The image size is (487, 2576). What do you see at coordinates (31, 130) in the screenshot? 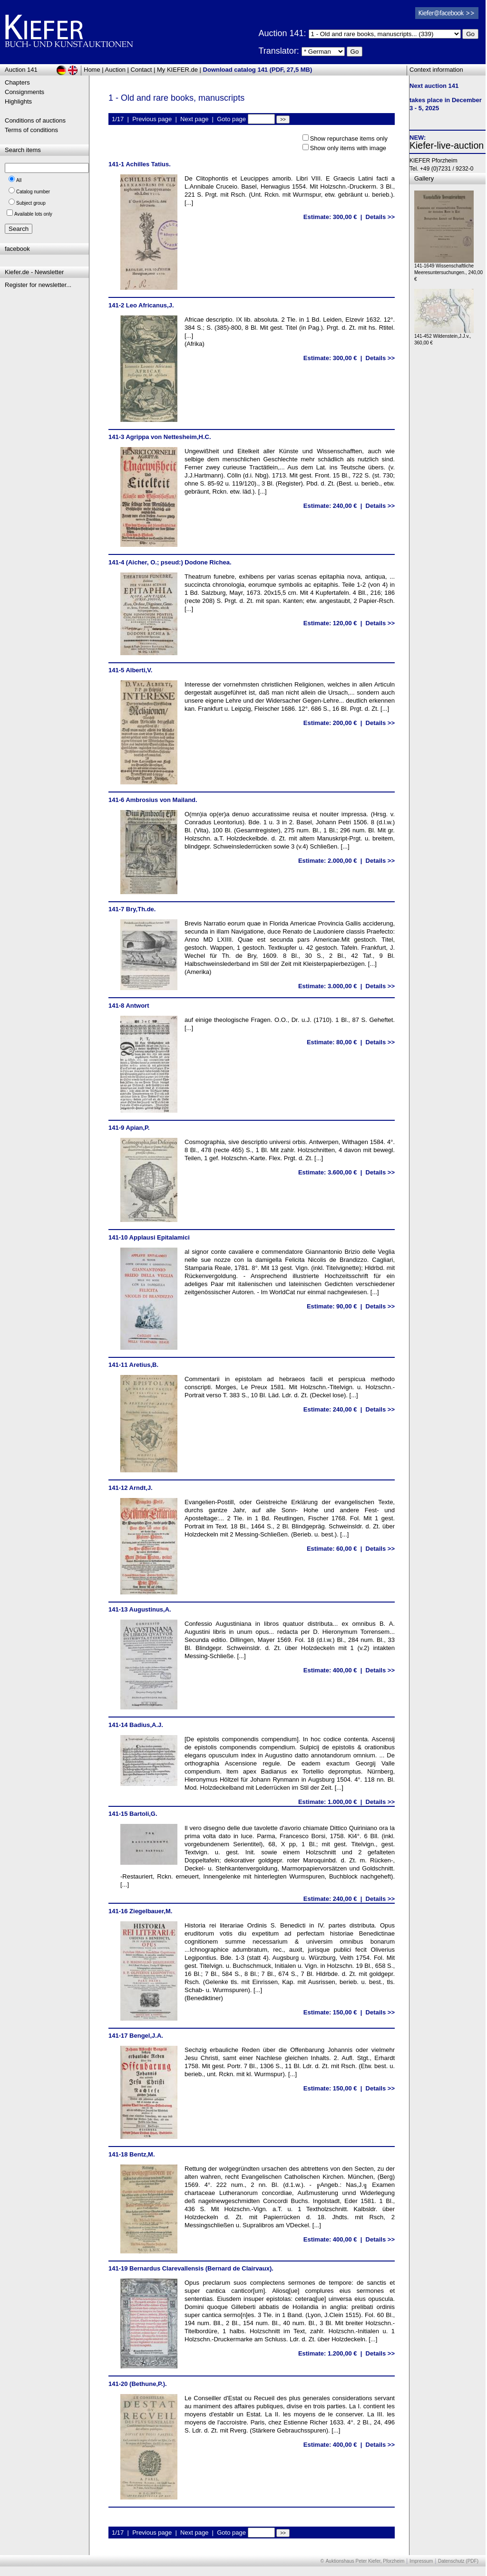
I see `Terms of conditions` at bounding box center [31, 130].